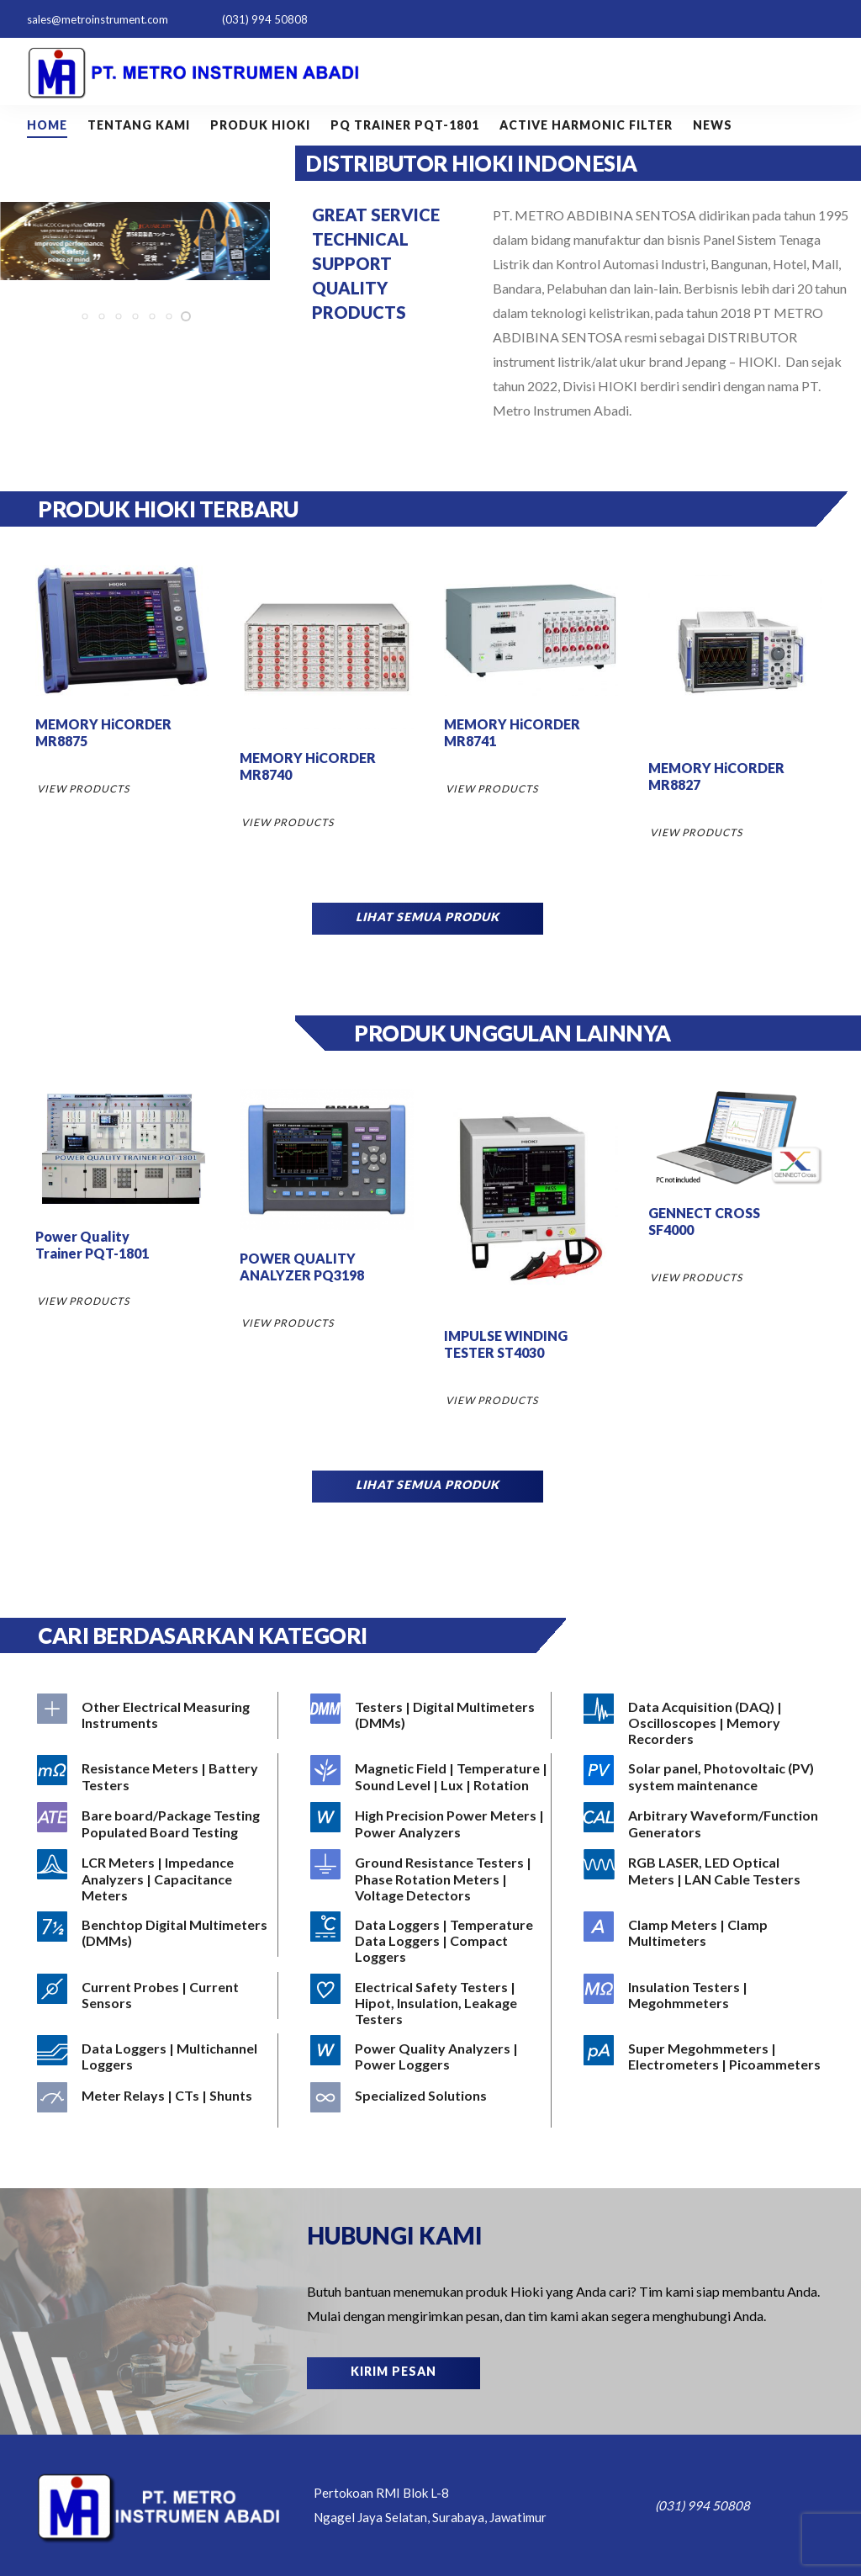 This screenshot has height=2576, width=861. What do you see at coordinates (430, 2003) in the screenshot?
I see `[Visit product category Electrical Safety Testers | Hipot, Insulation, Leakage Testers]` at bounding box center [430, 2003].